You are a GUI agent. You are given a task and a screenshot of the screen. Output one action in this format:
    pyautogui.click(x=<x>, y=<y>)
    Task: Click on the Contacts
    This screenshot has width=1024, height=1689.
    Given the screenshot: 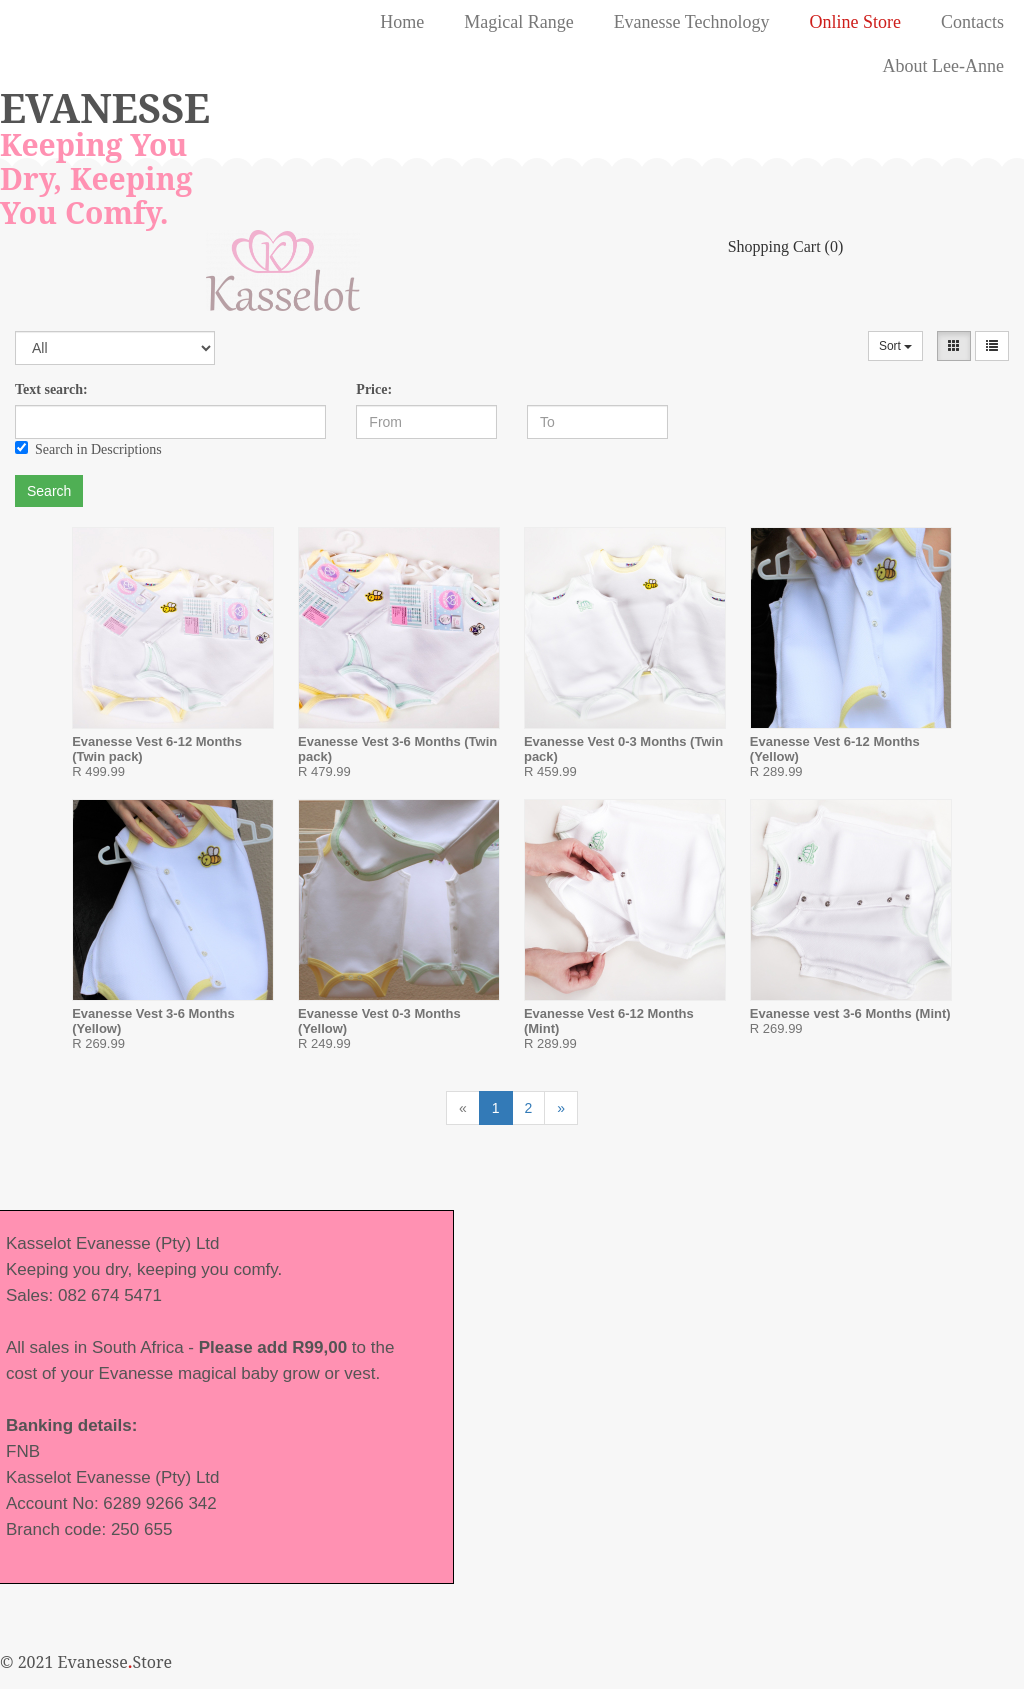 What is the action you would take?
    pyautogui.click(x=972, y=22)
    